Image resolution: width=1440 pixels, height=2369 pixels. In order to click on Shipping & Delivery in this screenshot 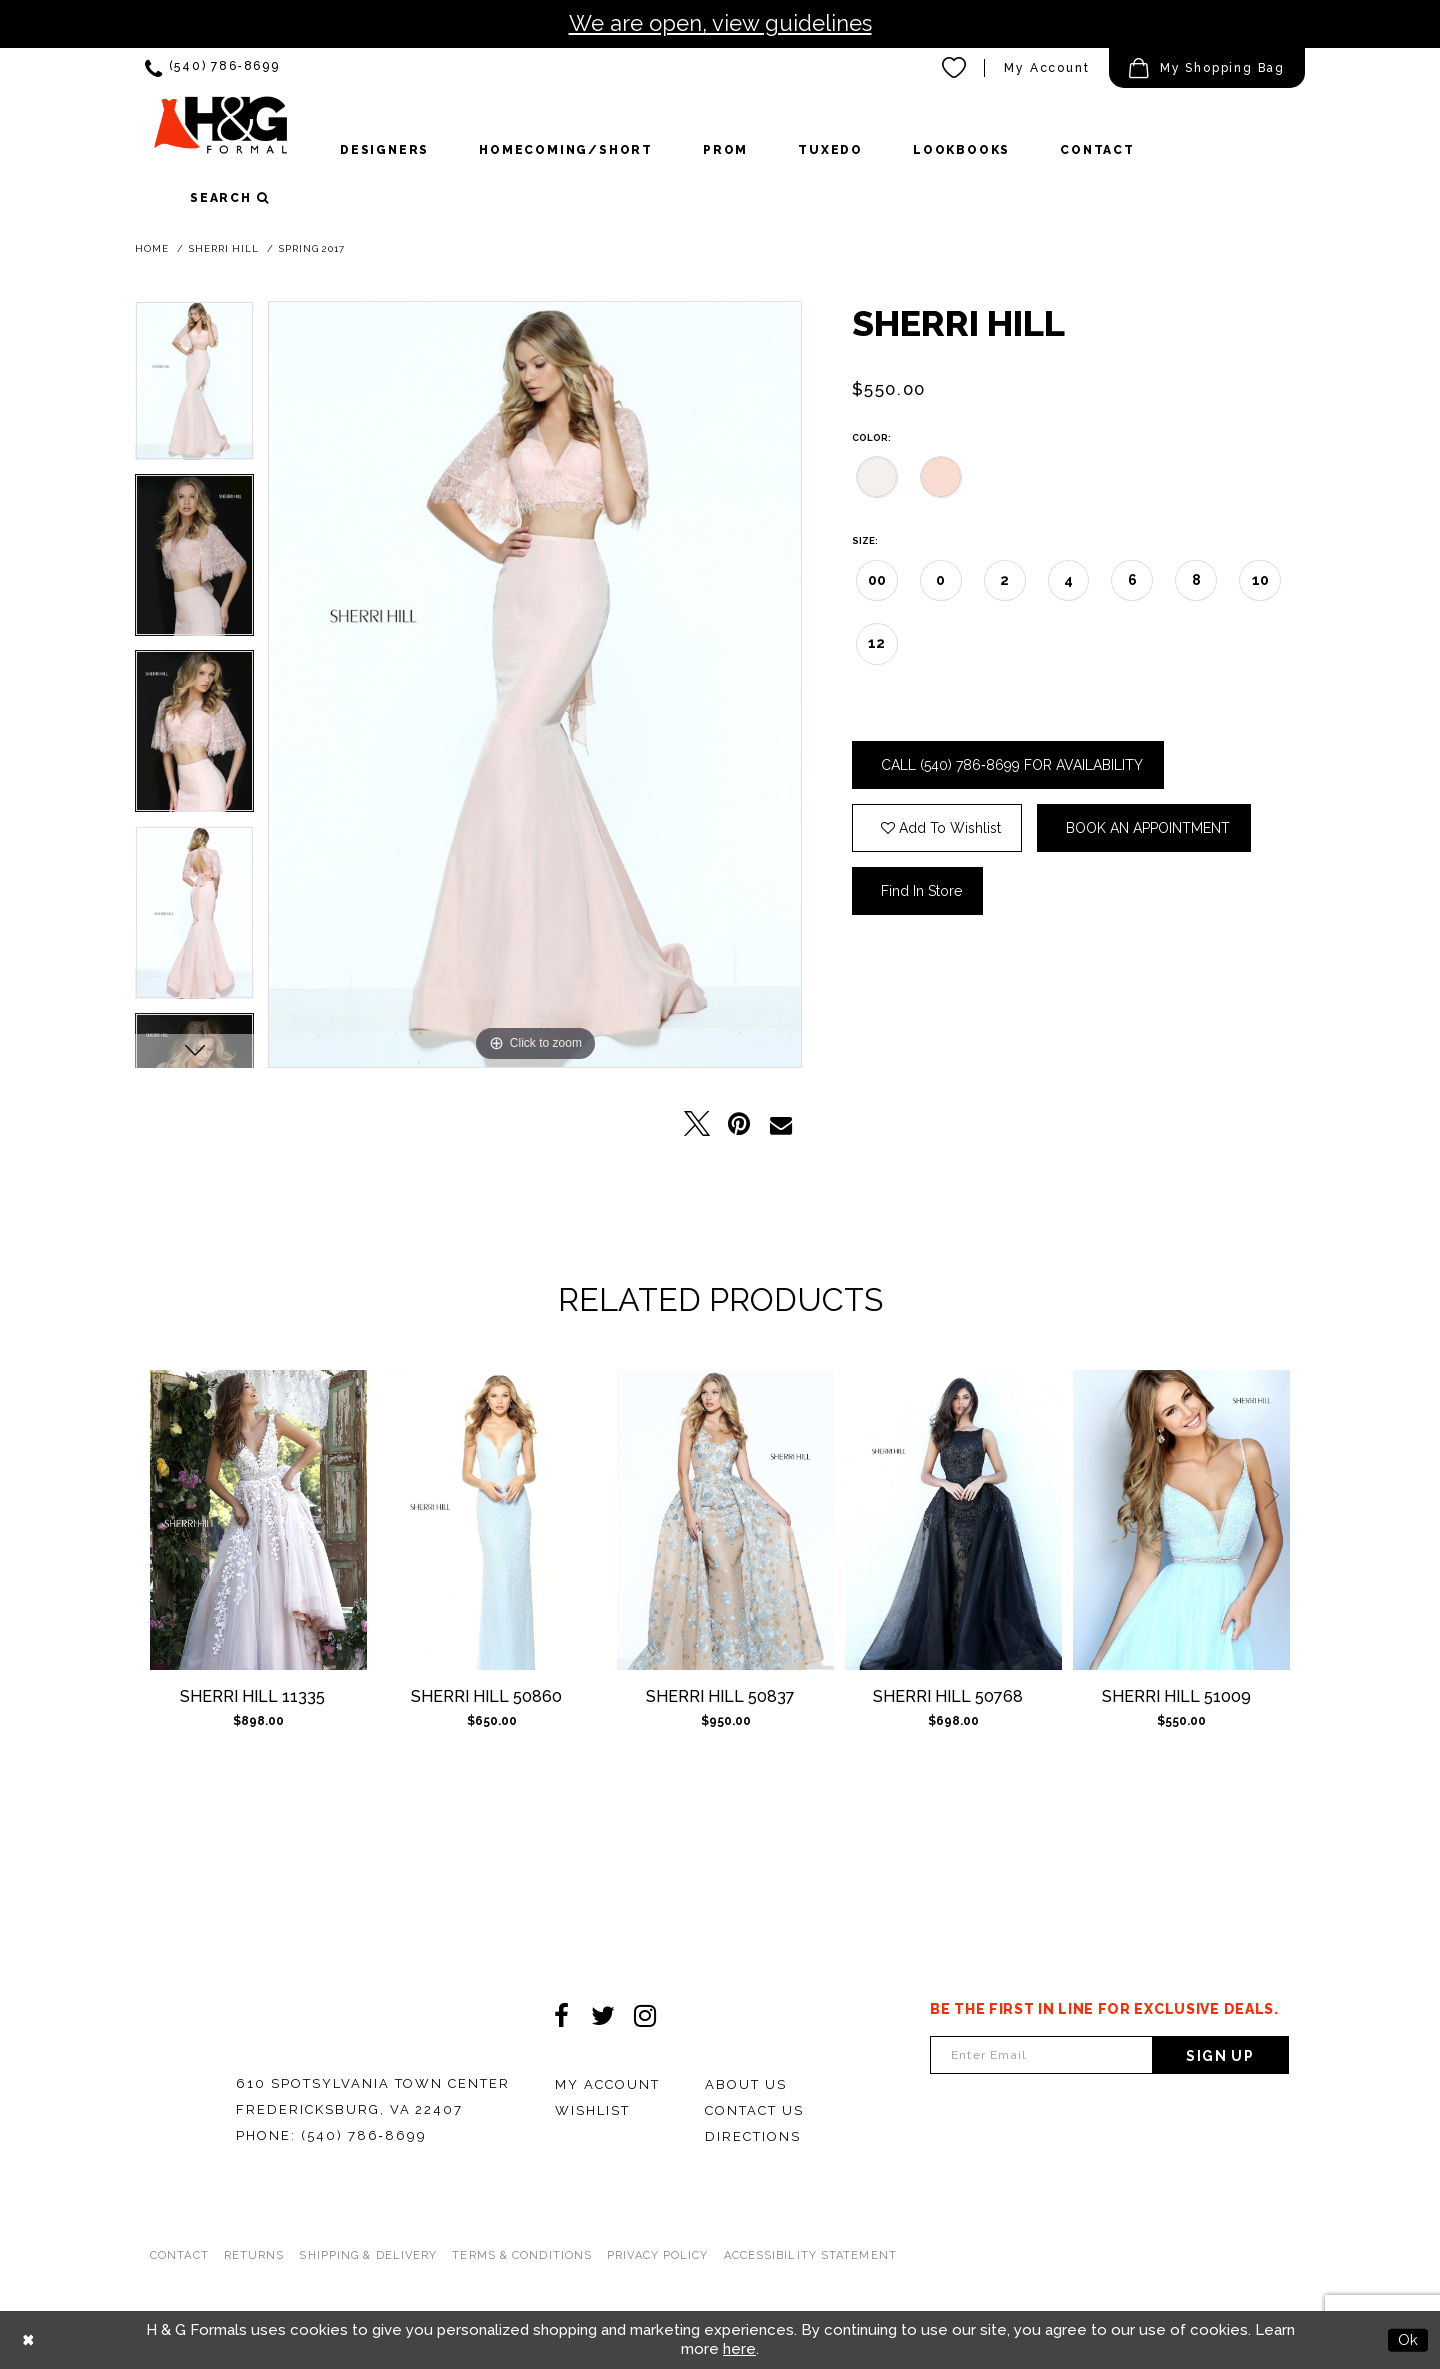, I will do `click(368, 2255)`.